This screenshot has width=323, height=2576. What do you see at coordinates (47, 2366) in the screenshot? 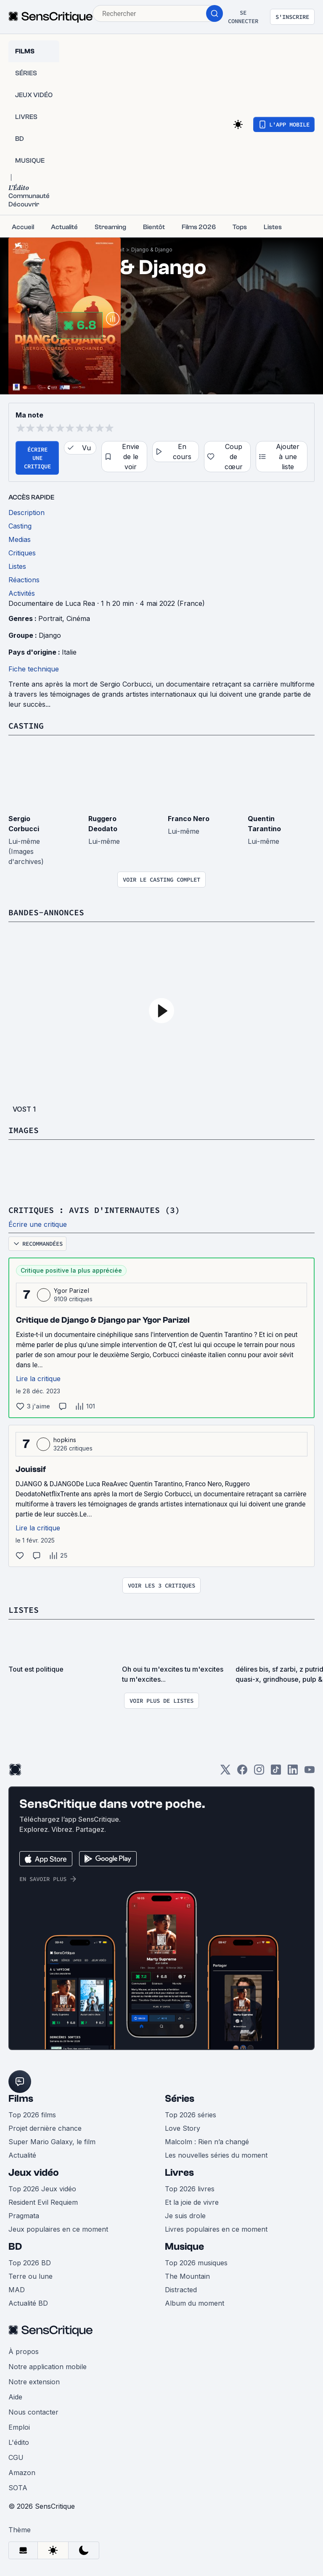
I see `Notre application mobile` at bounding box center [47, 2366].